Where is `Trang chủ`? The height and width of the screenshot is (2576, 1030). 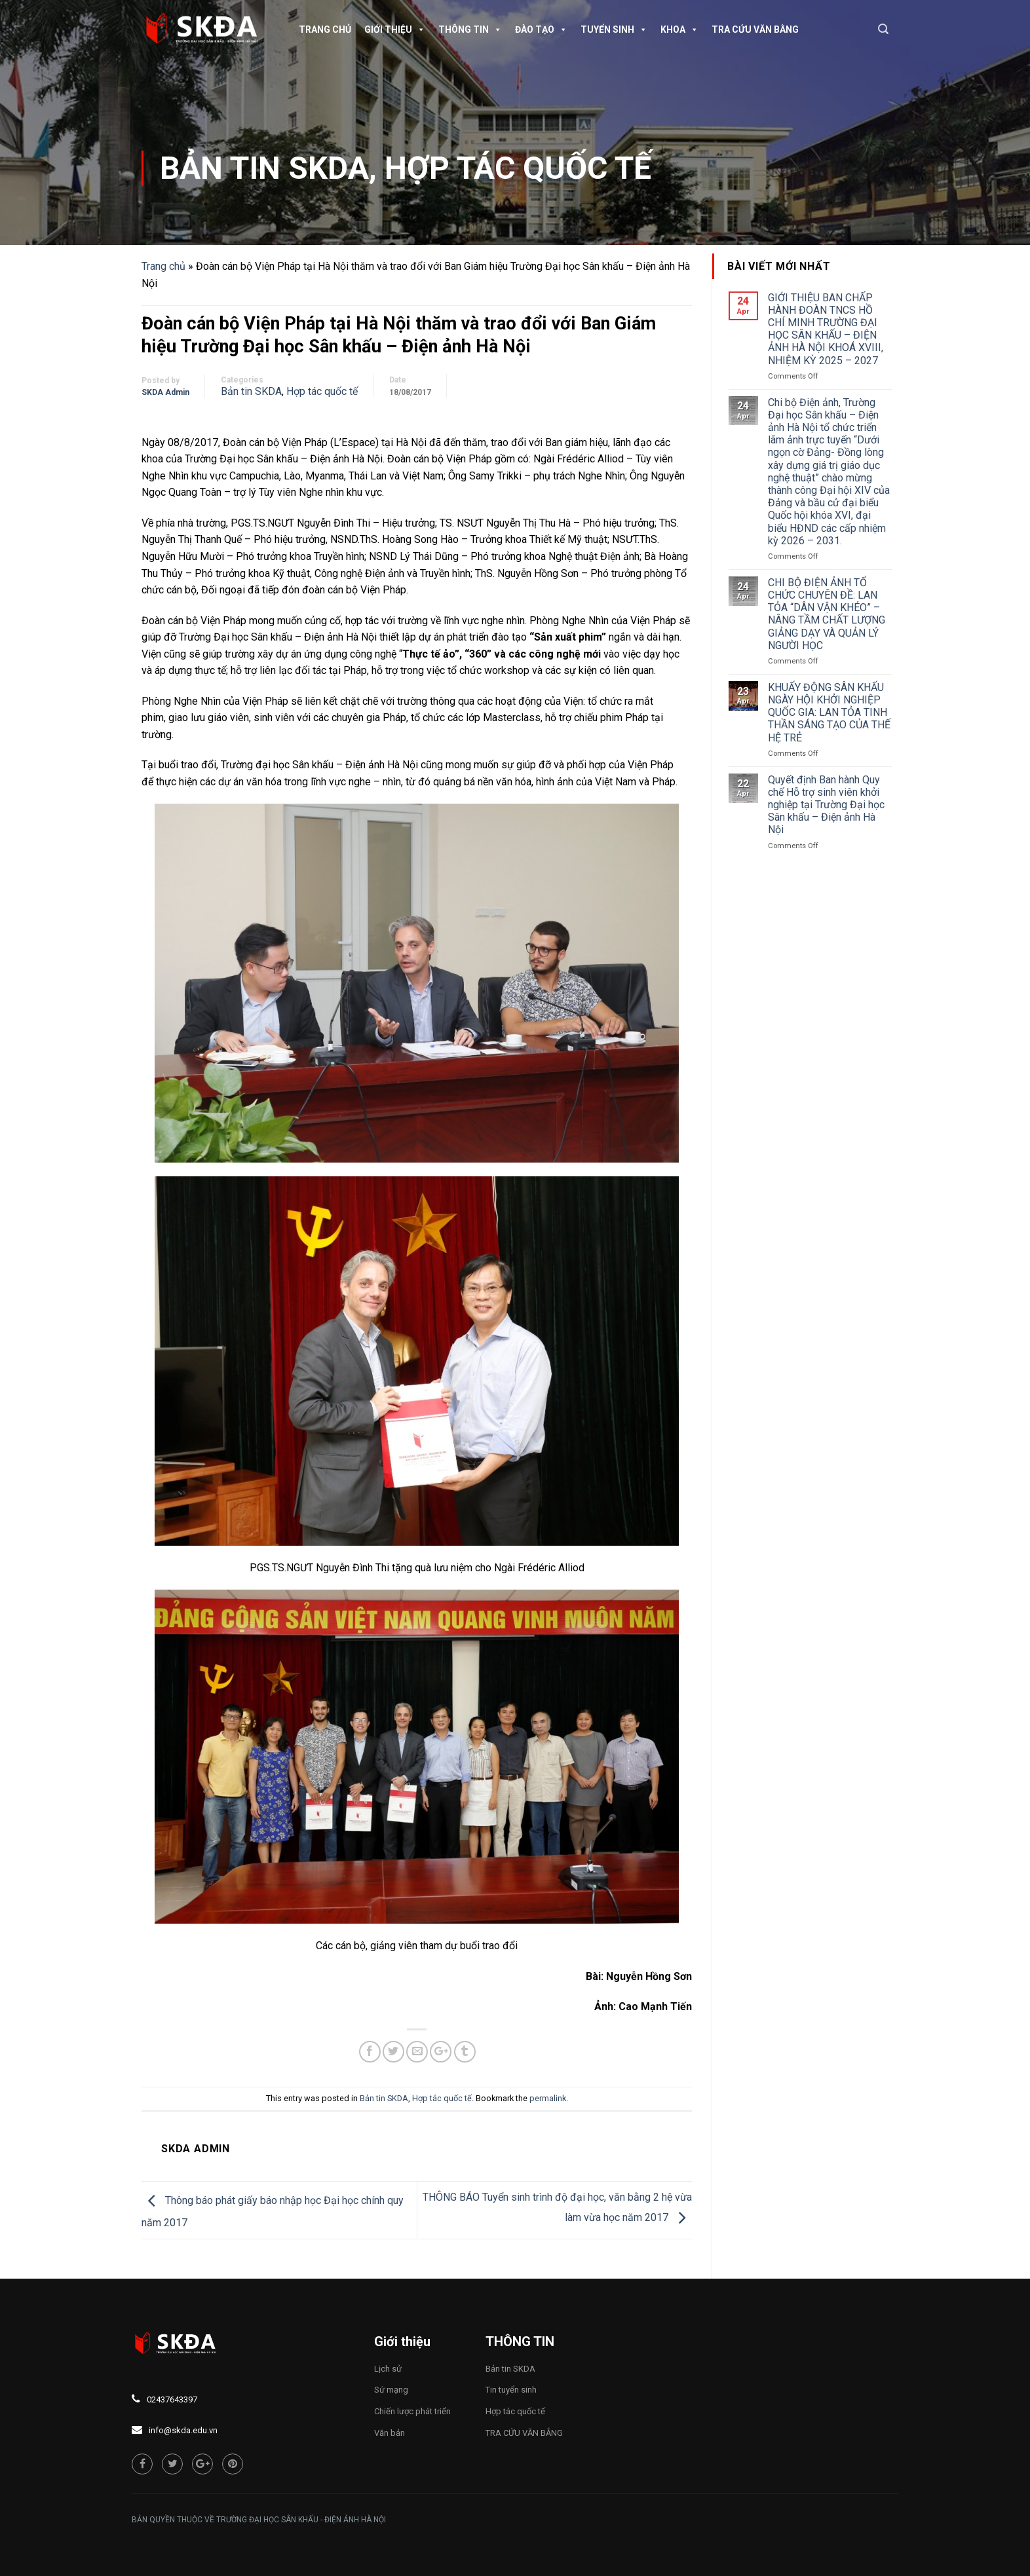
Trang chủ is located at coordinates (325, 29).